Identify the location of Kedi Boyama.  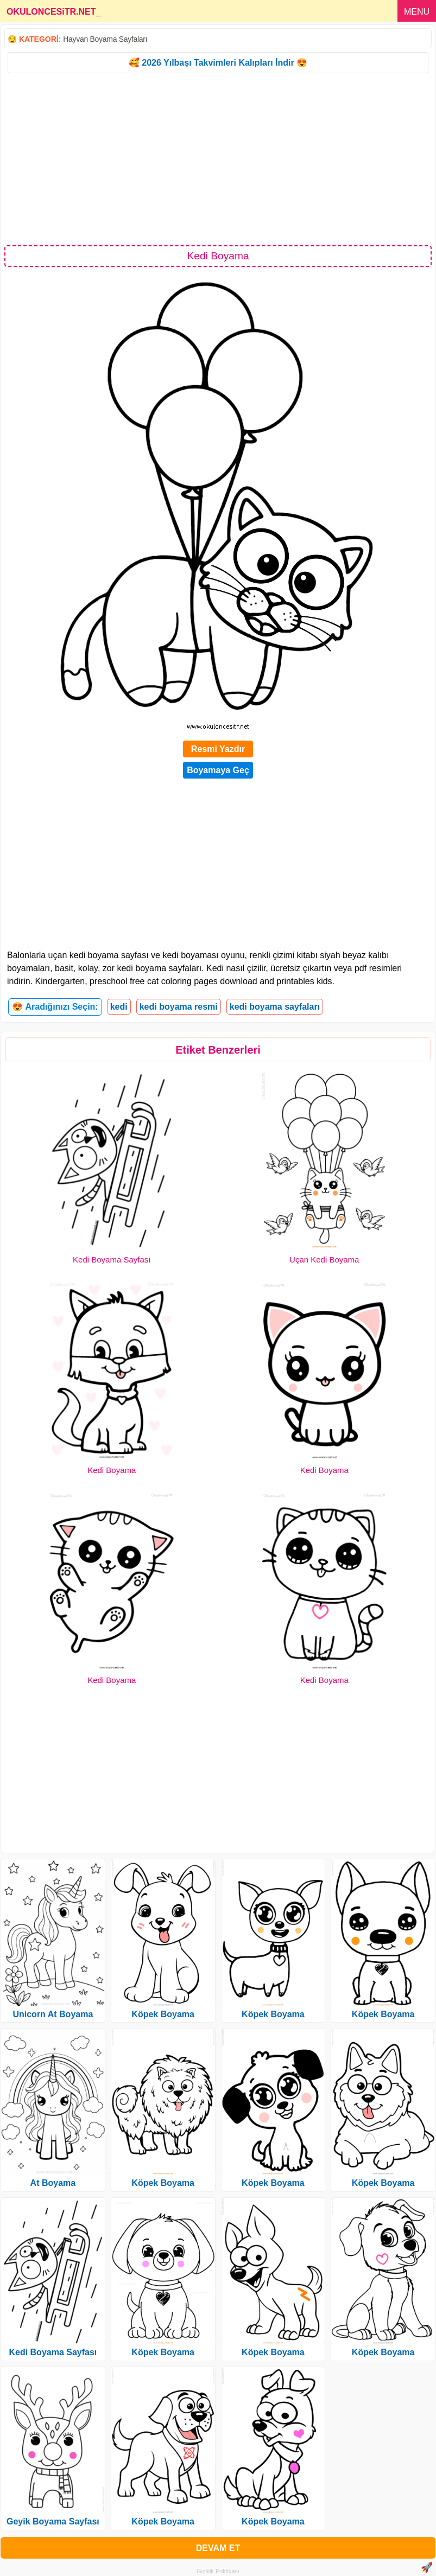
(111, 1470).